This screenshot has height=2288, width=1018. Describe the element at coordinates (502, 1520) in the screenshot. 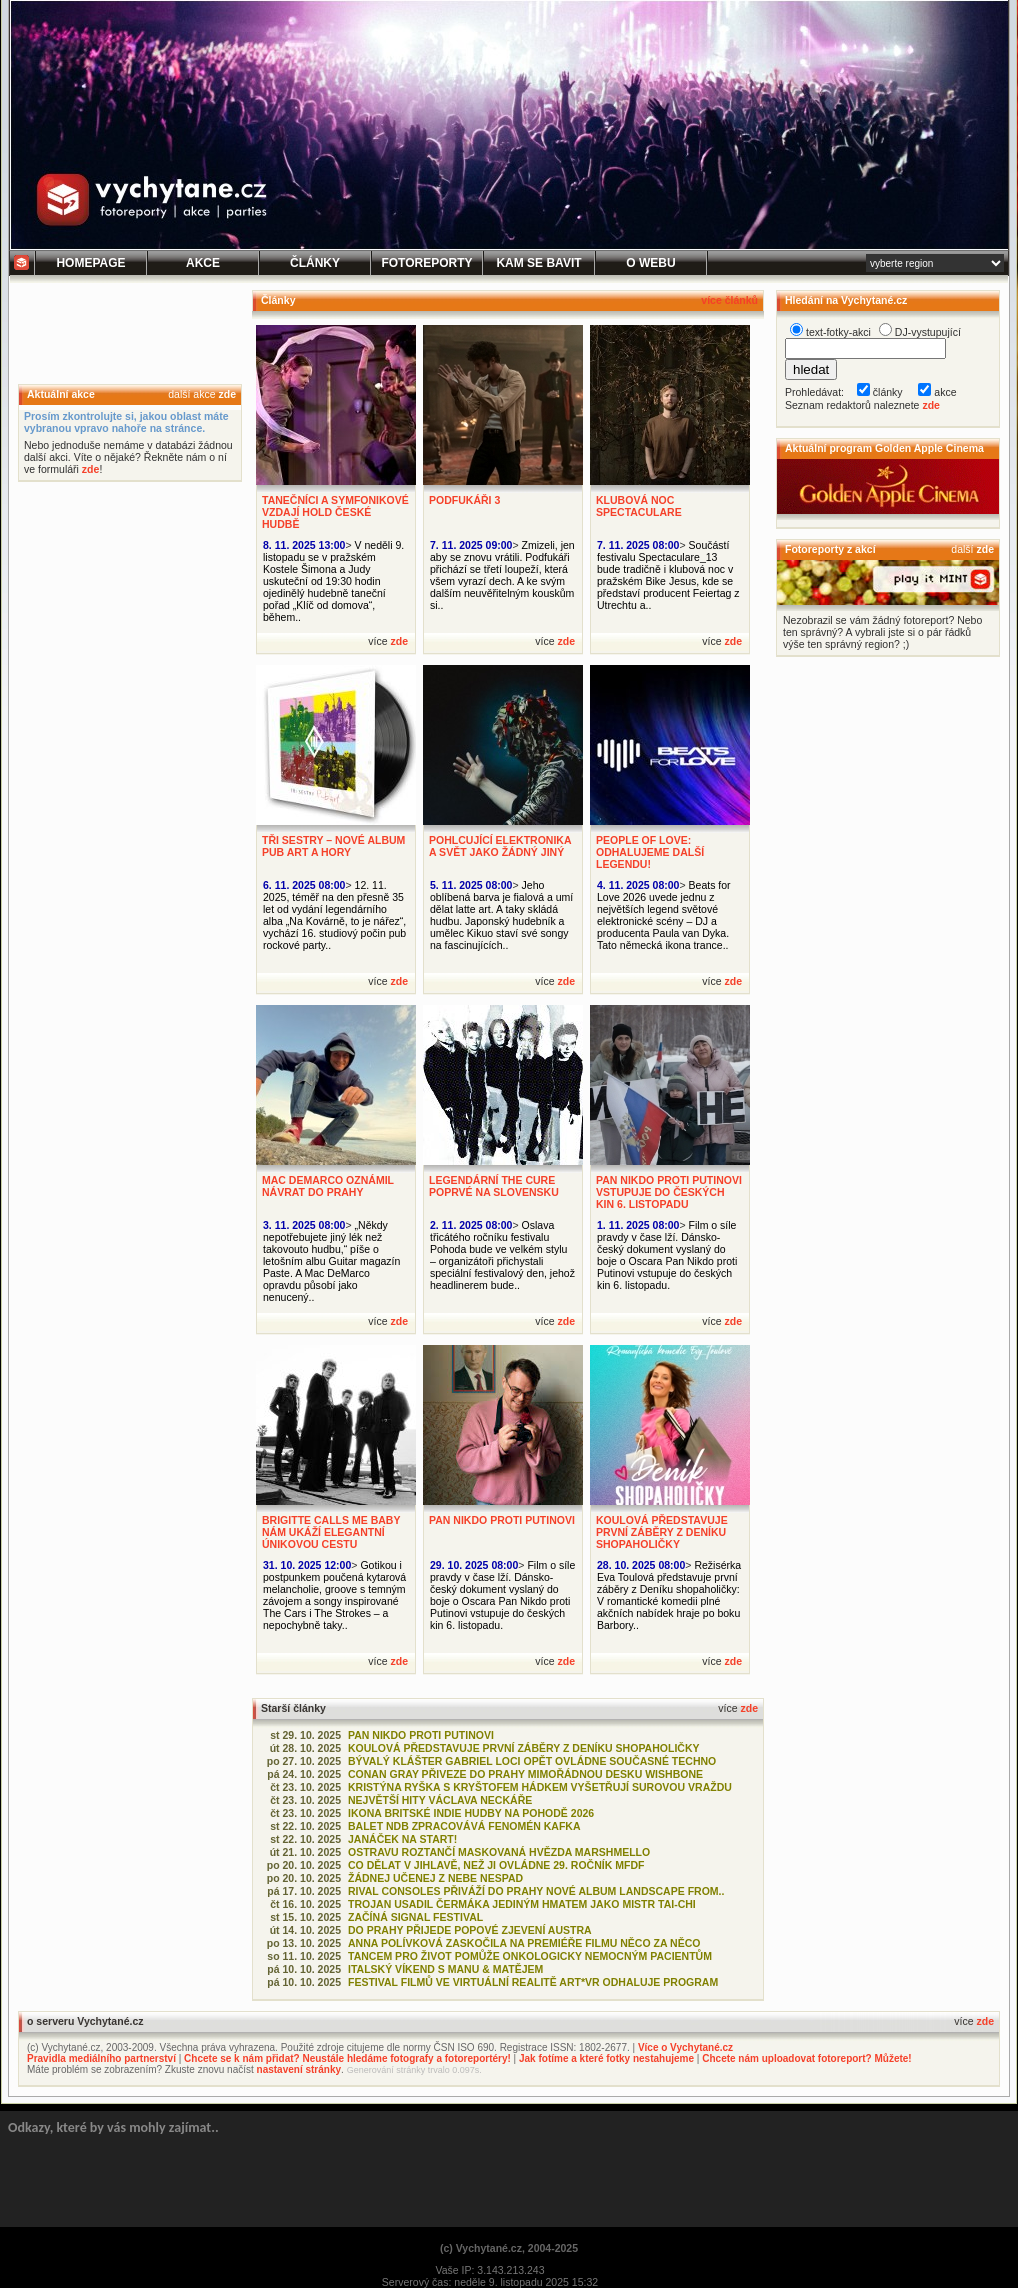

I see `PAN NIKDO PROTI PUTINOVI` at that location.